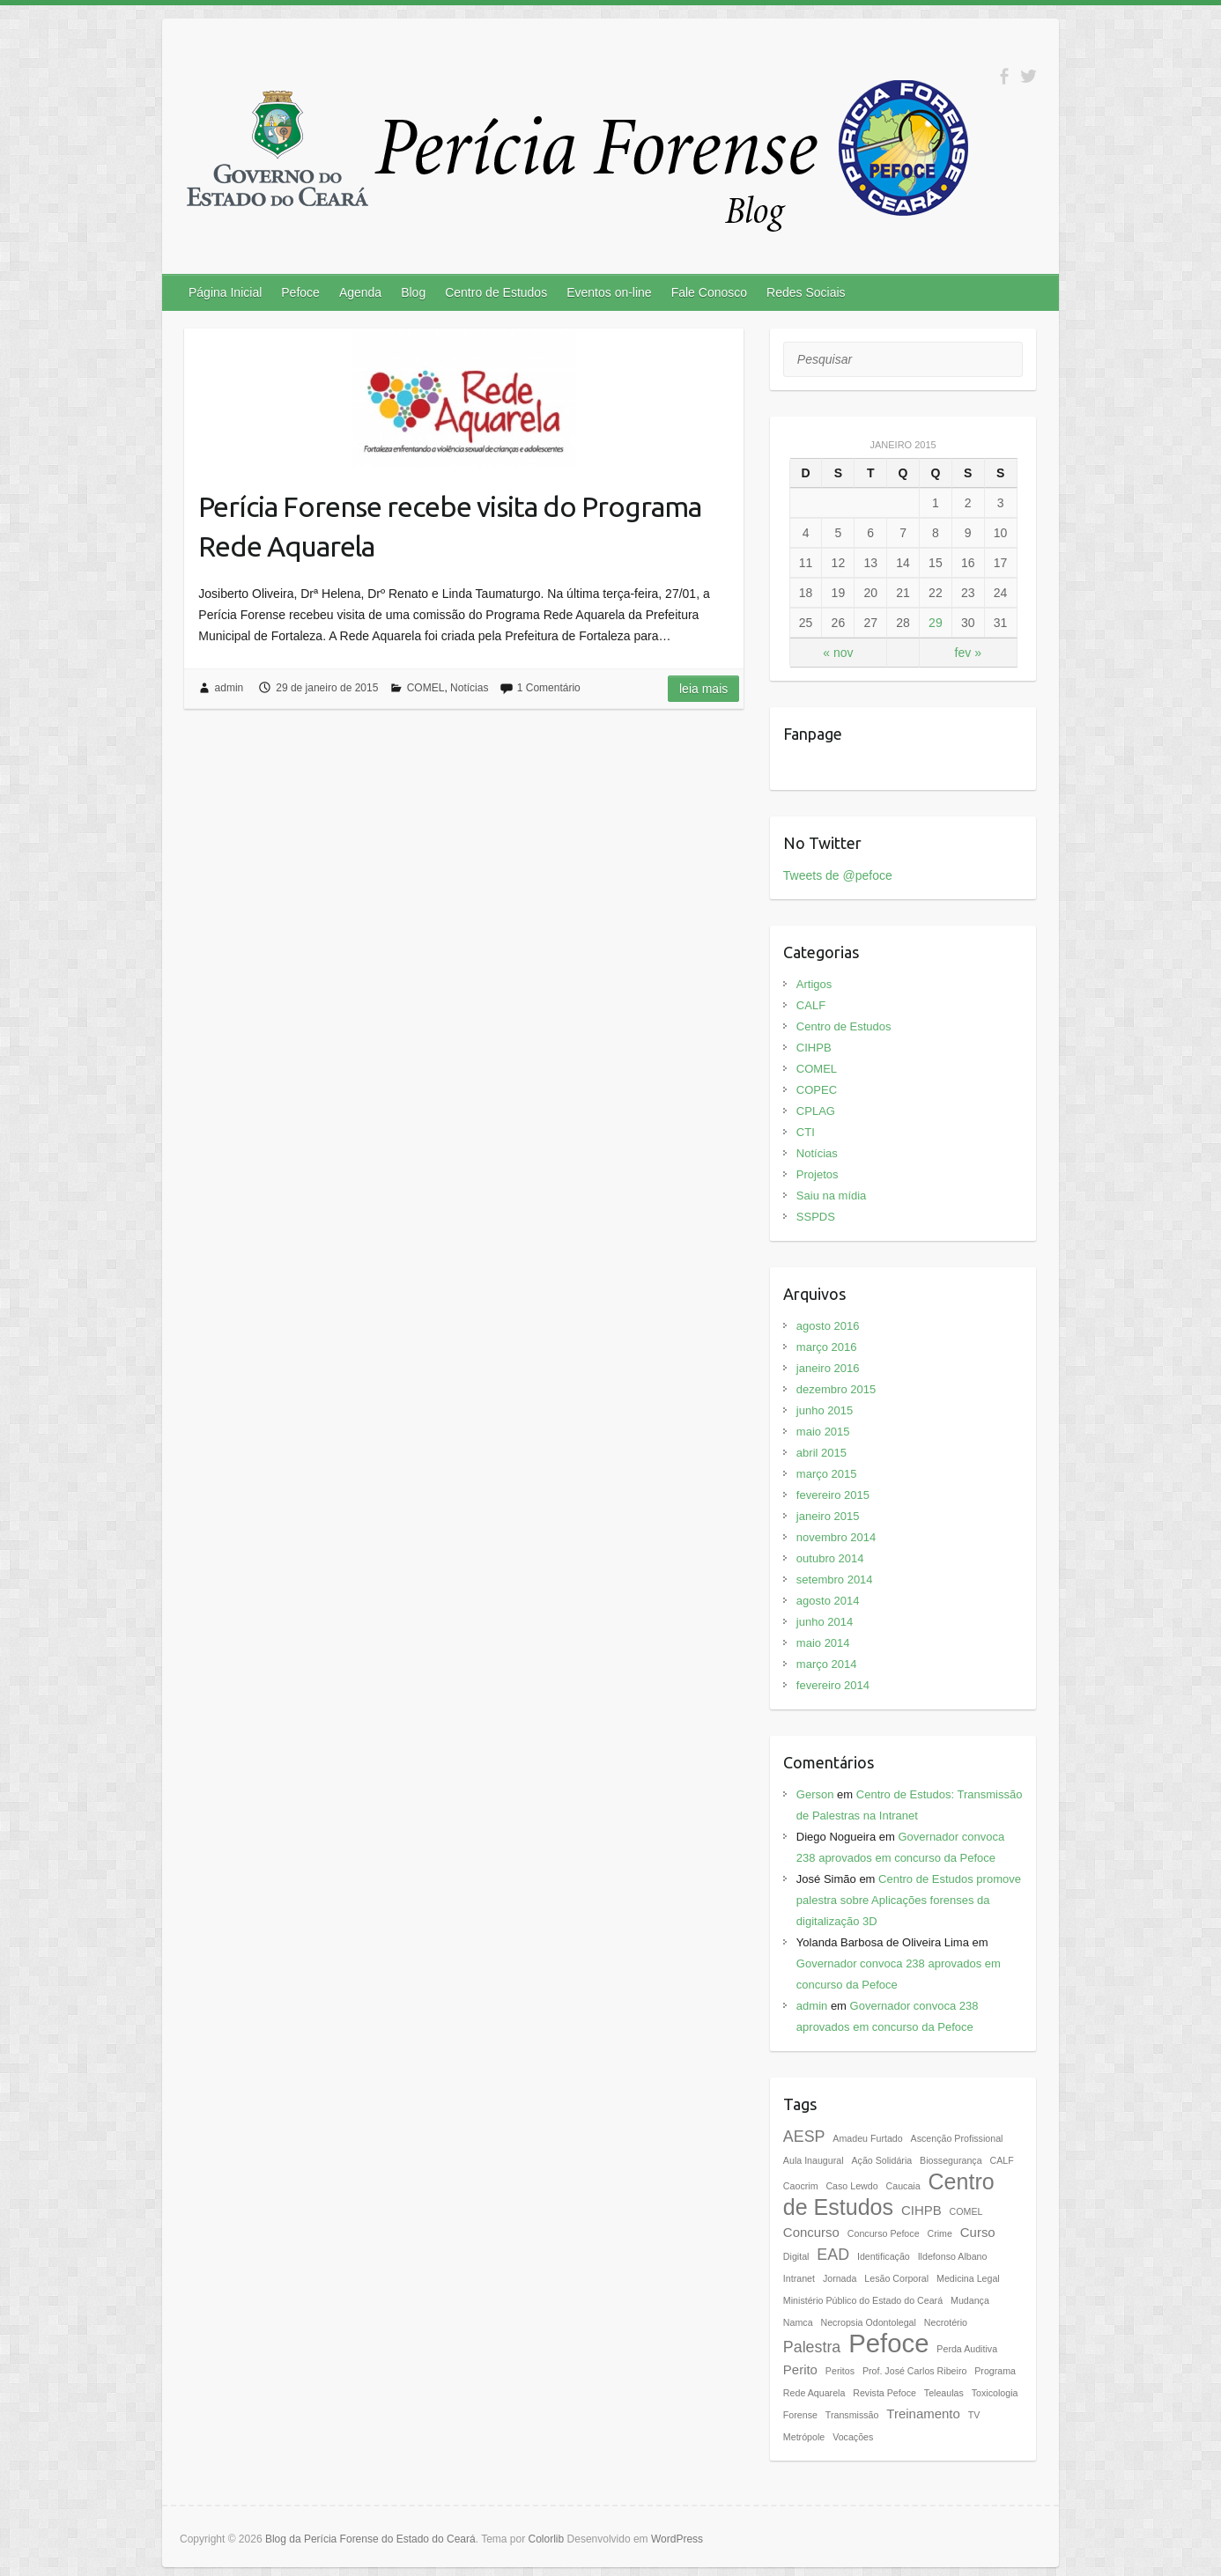  What do you see at coordinates (815, 1216) in the screenshot?
I see `SSPDS` at bounding box center [815, 1216].